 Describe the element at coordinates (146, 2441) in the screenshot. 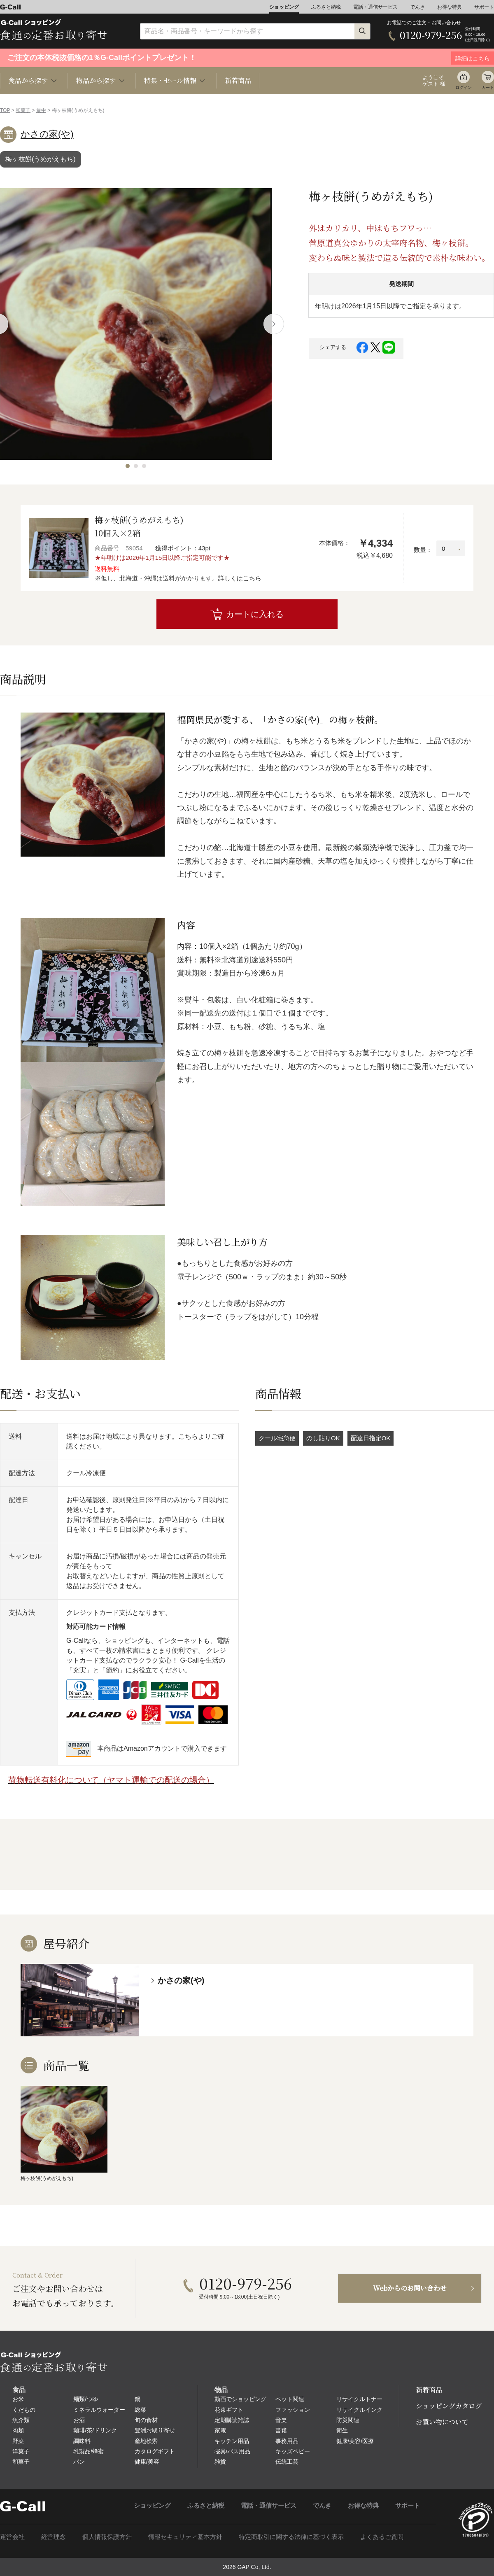

I see `産地検索` at that location.